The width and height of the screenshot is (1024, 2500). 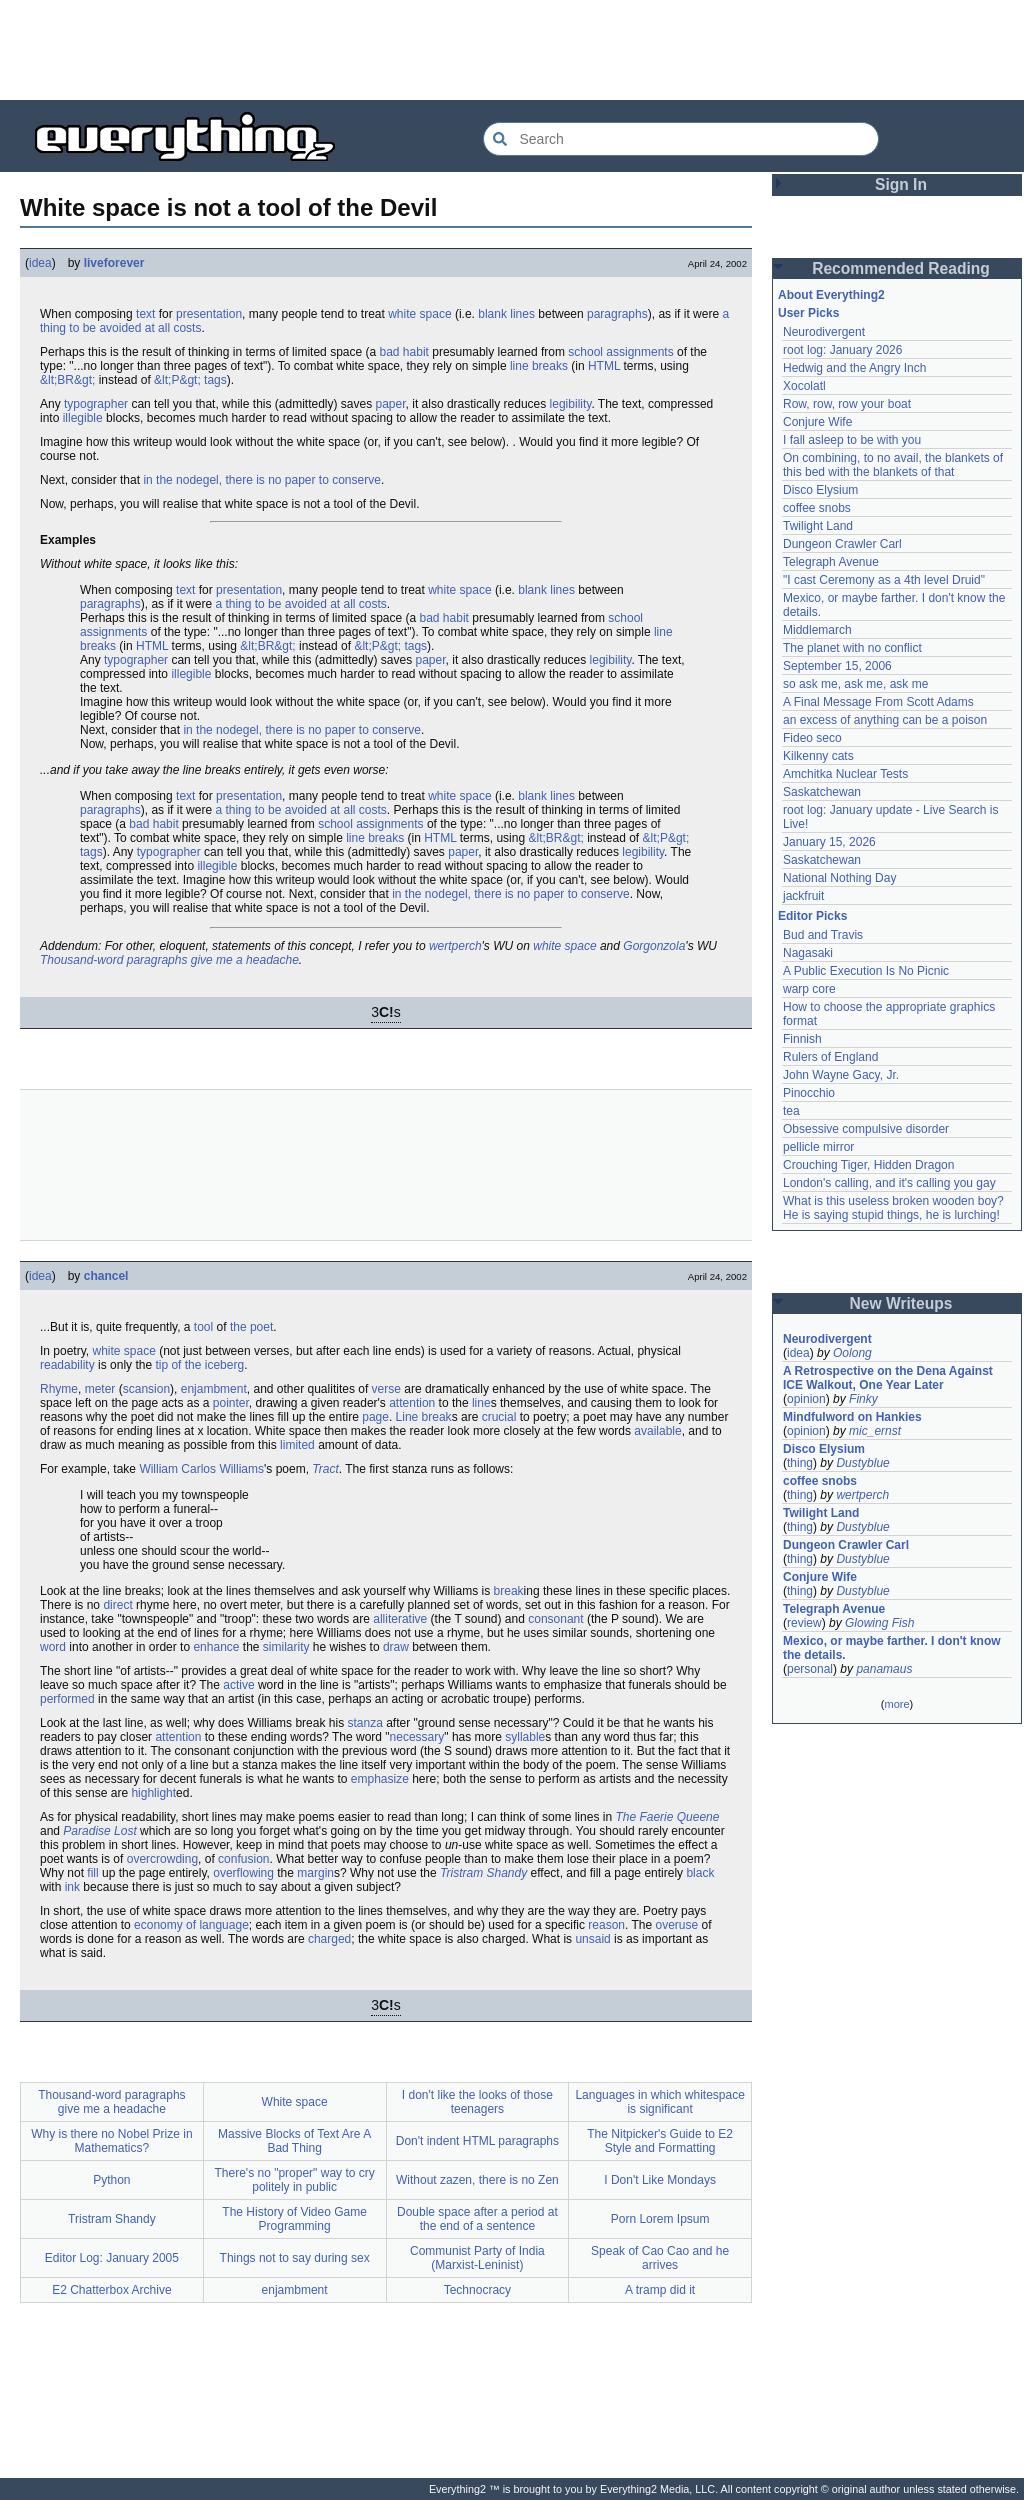 I want to click on E2 Chatterbox Archive, so click(x=111, y=2290).